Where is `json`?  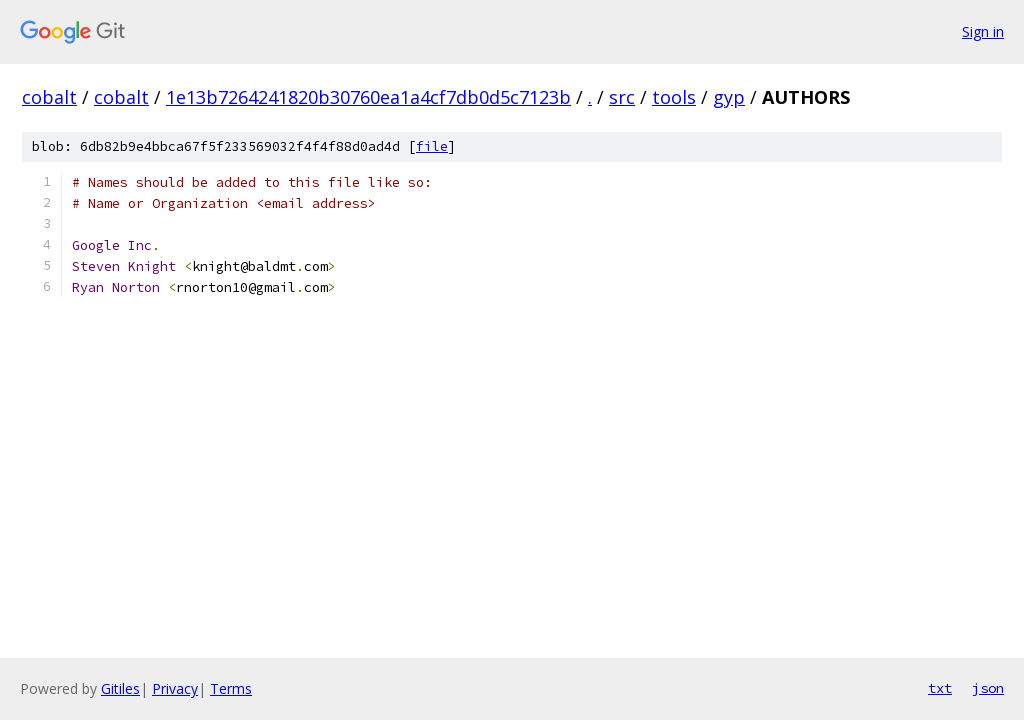 json is located at coordinates (988, 688).